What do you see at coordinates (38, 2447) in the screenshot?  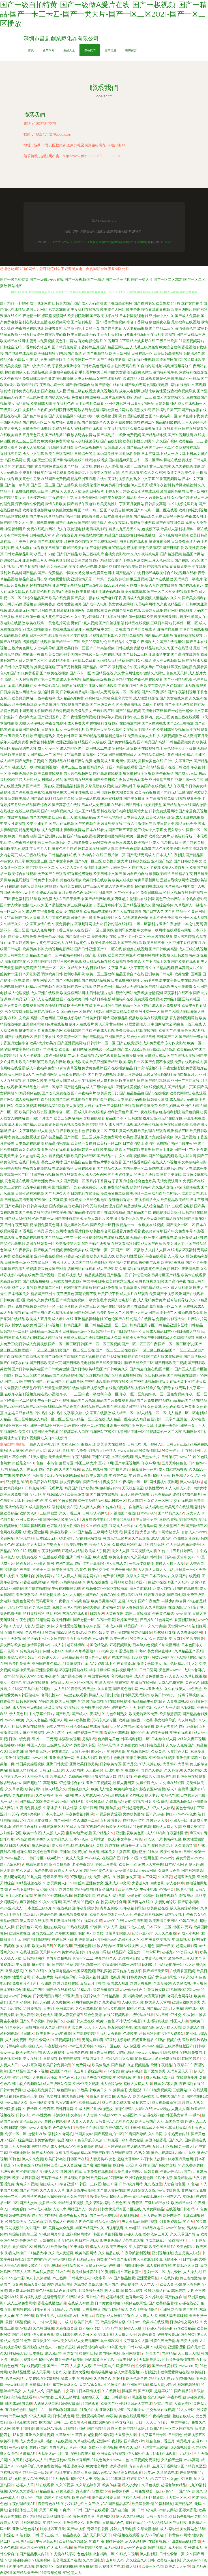 I see `超碰97自慰` at bounding box center [38, 2447].